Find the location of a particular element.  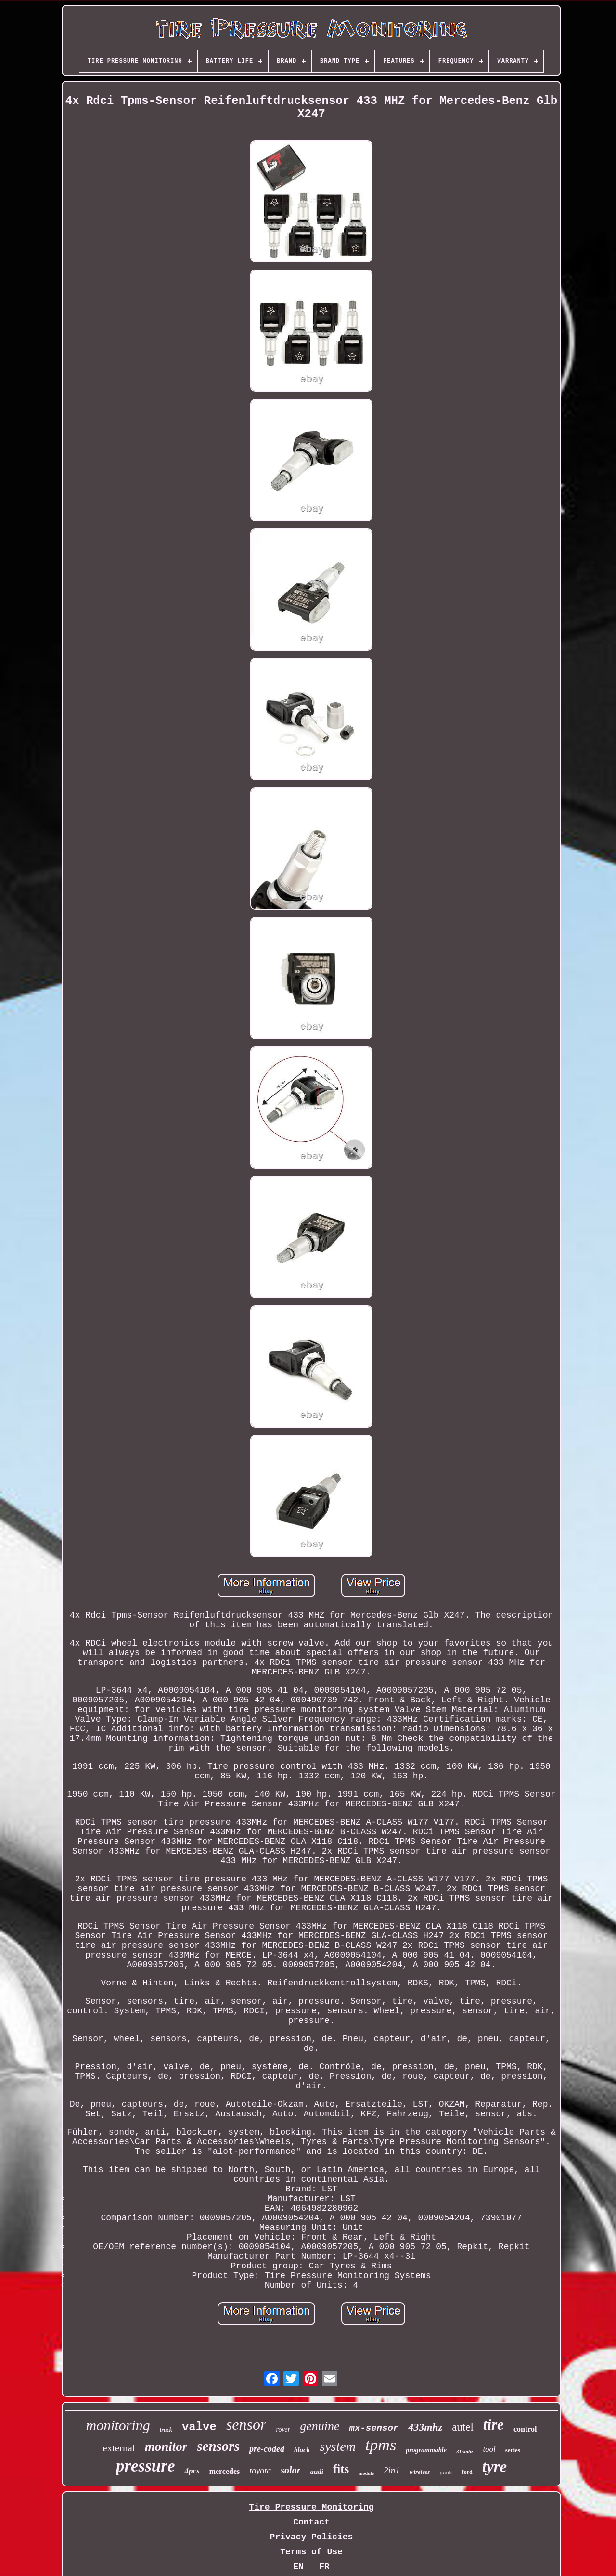

tyre is located at coordinates (494, 2466).